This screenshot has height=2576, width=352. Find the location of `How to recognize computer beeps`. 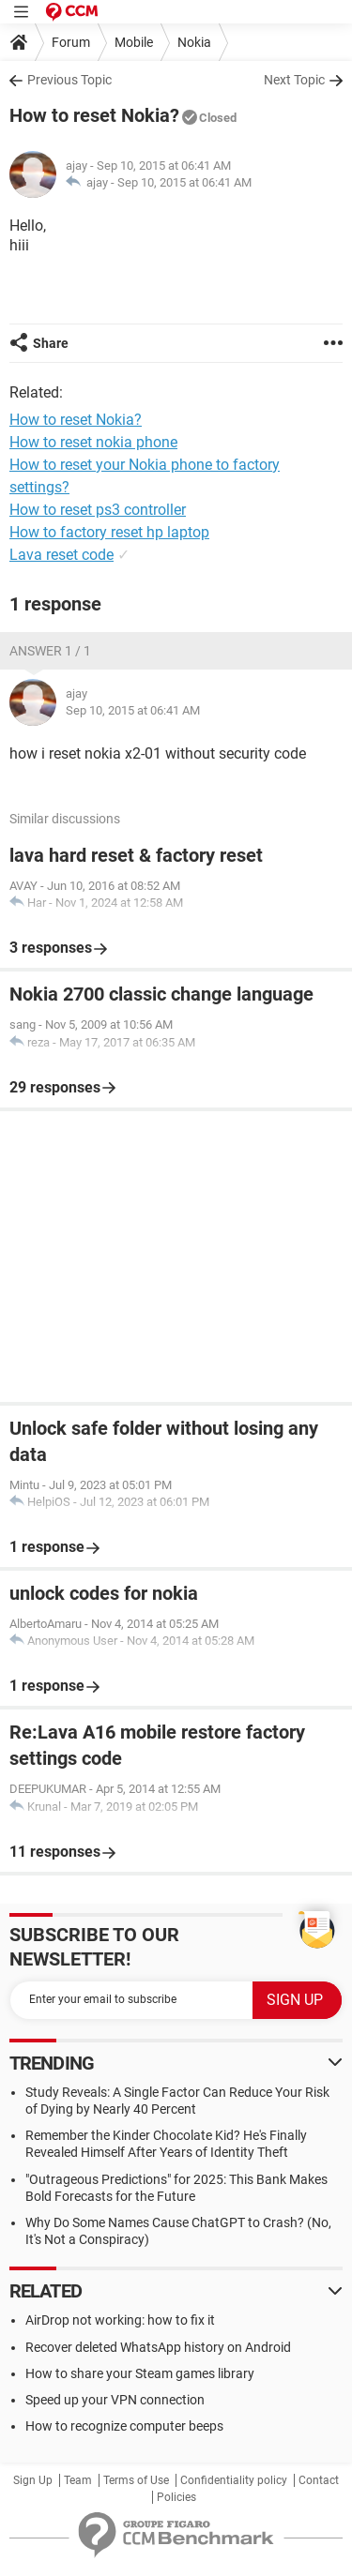

How to recognize computer beeps is located at coordinates (124, 2425).